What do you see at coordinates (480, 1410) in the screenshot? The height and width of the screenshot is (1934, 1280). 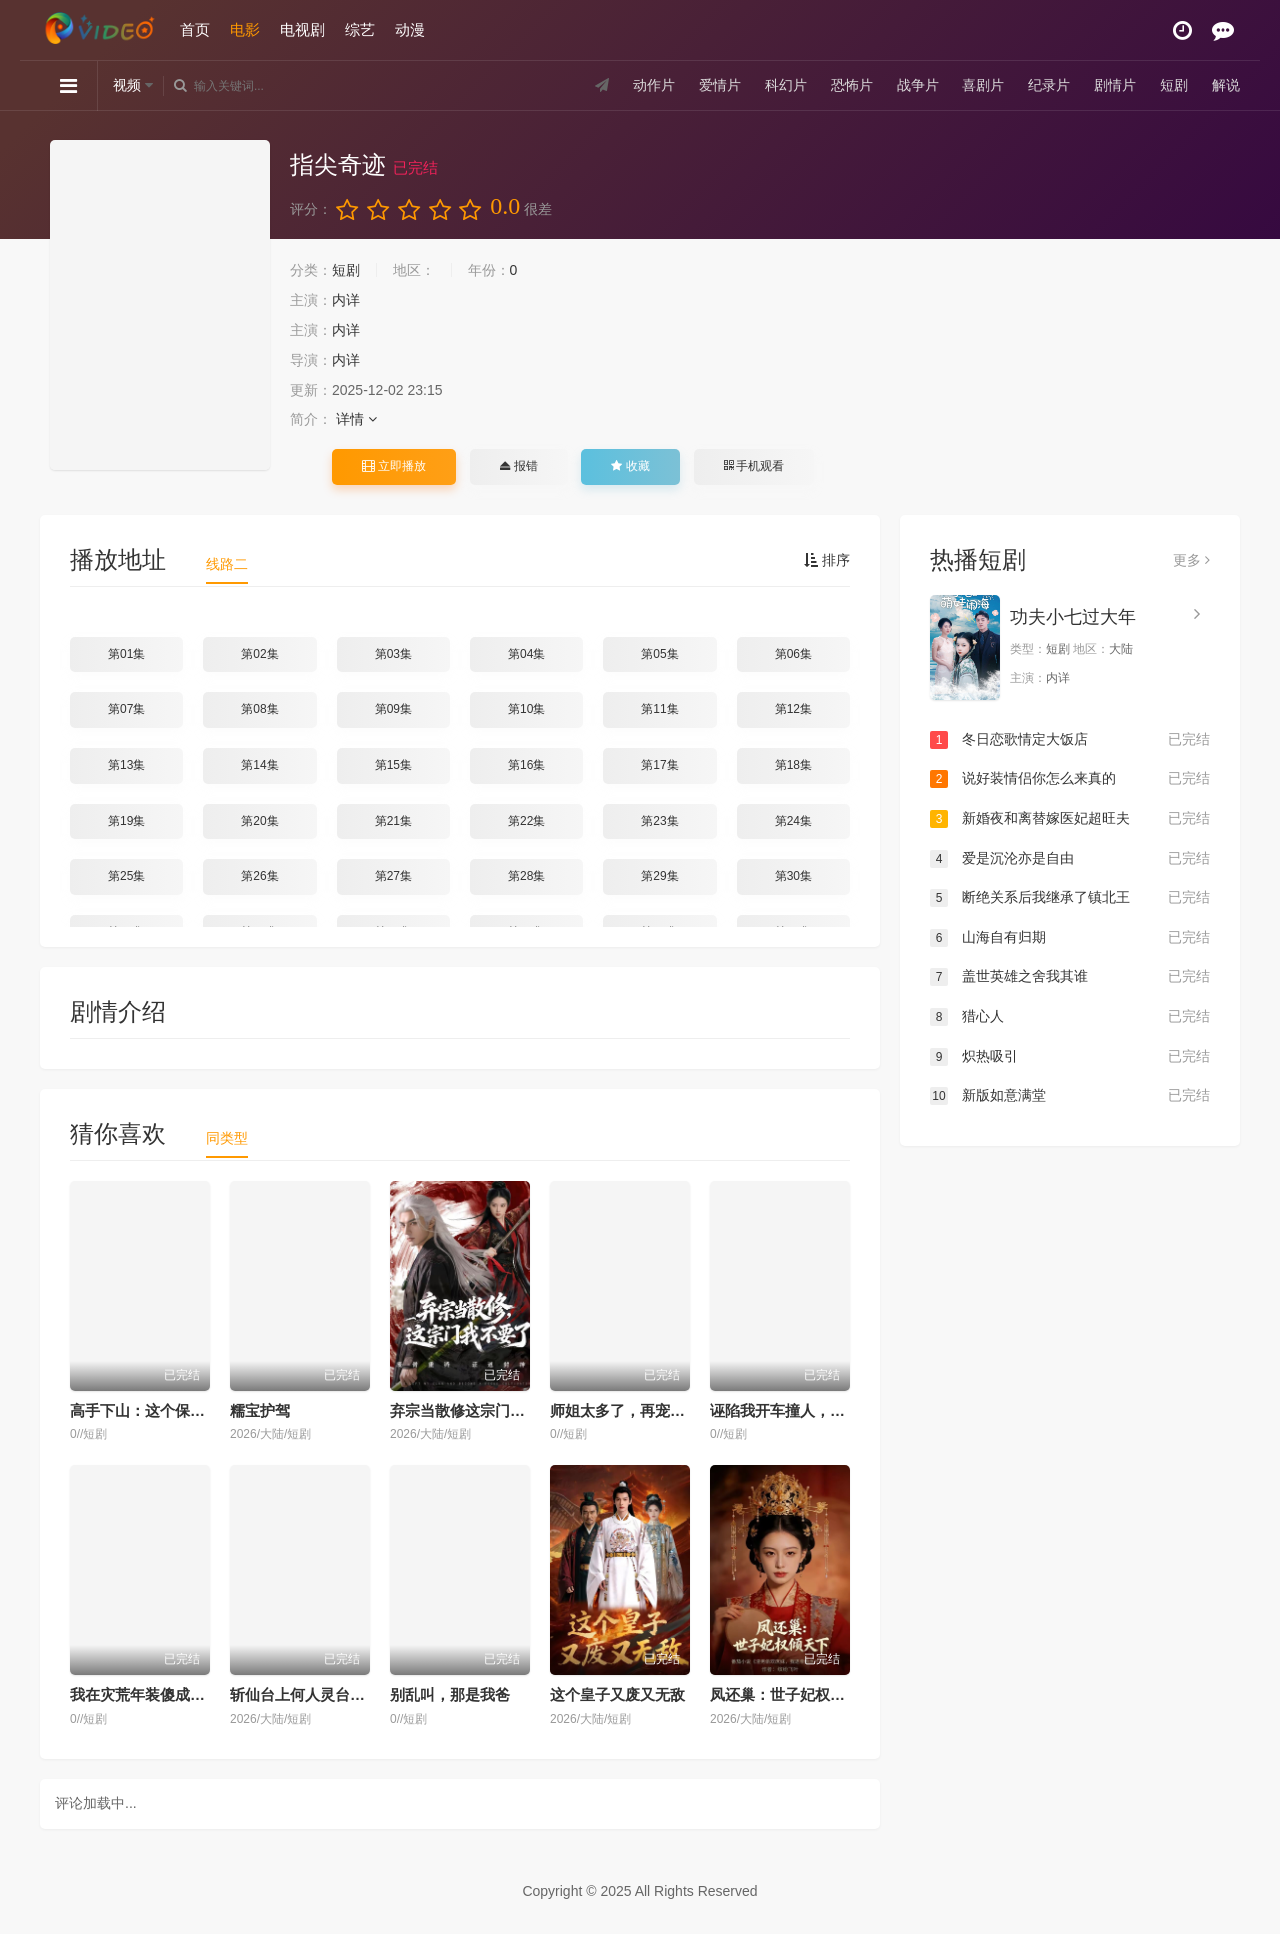 I see `弃宗当散修这宗门我不要了` at bounding box center [480, 1410].